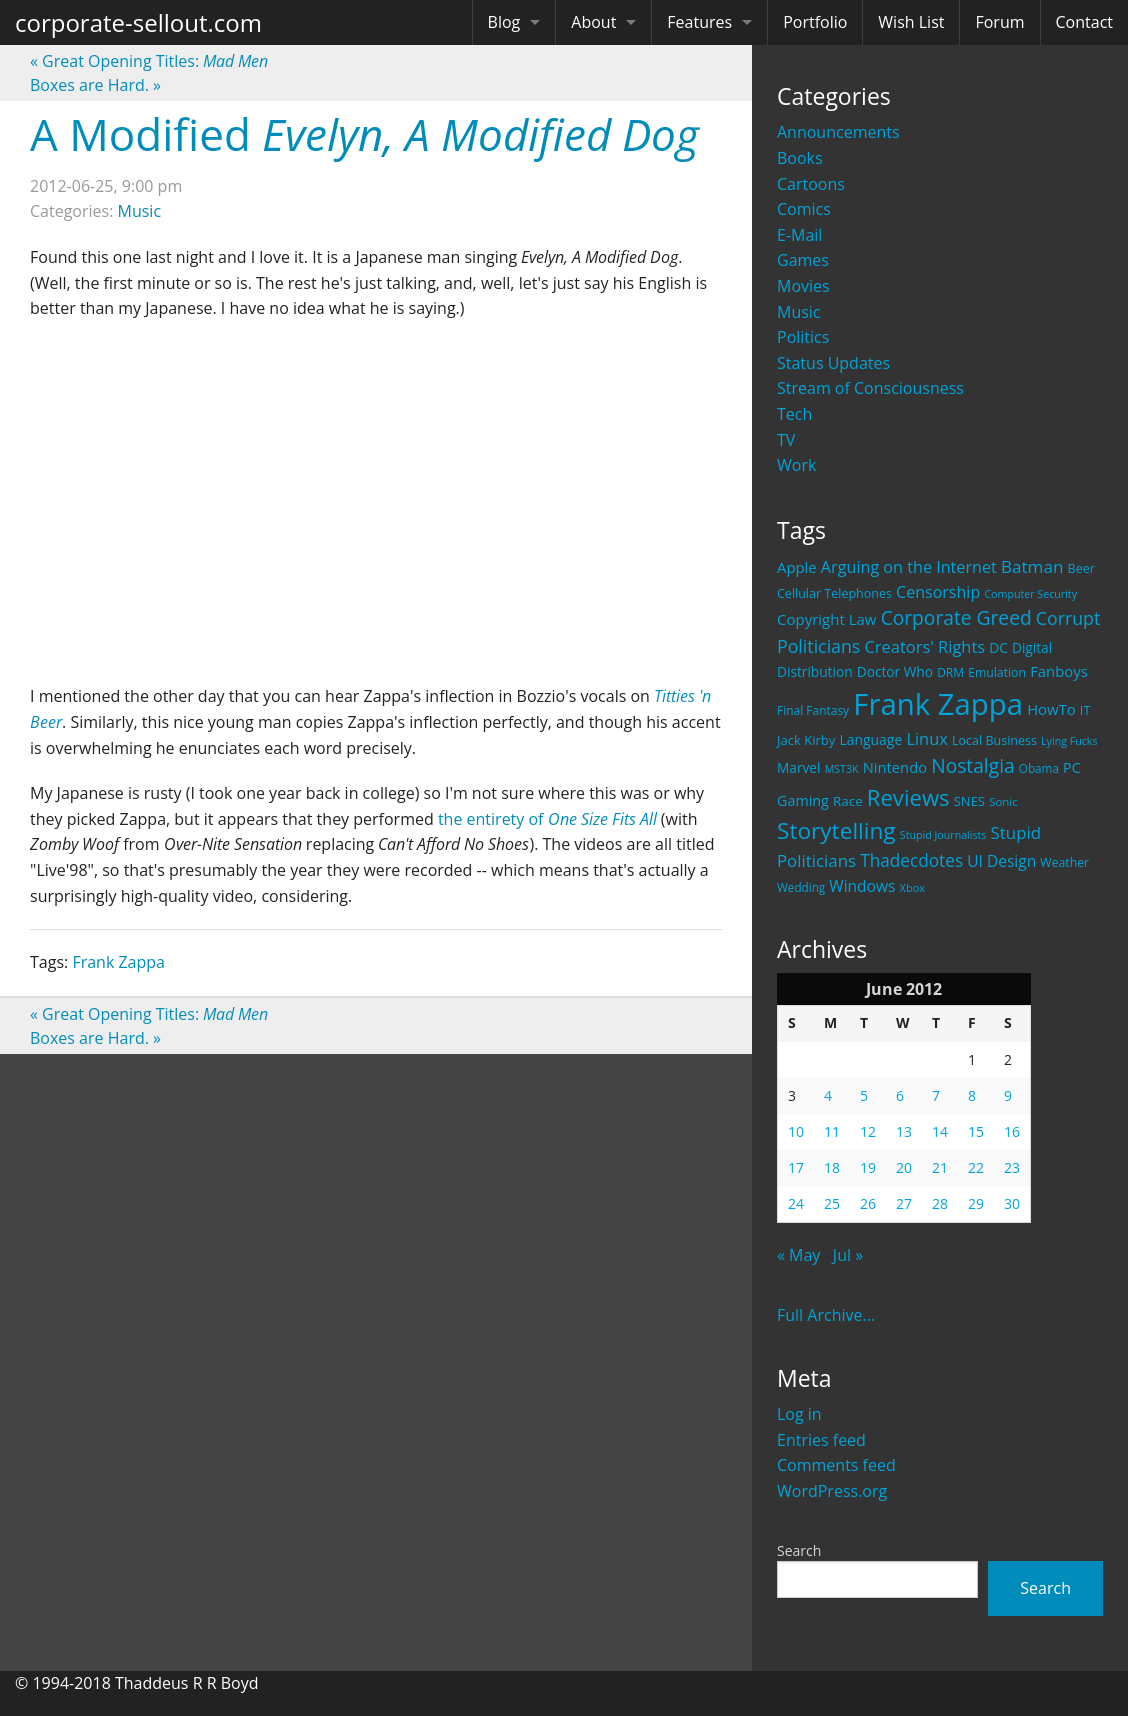 The height and width of the screenshot is (1716, 1128). I want to click on Apple [Apple (32 items)], so click(797, 567).